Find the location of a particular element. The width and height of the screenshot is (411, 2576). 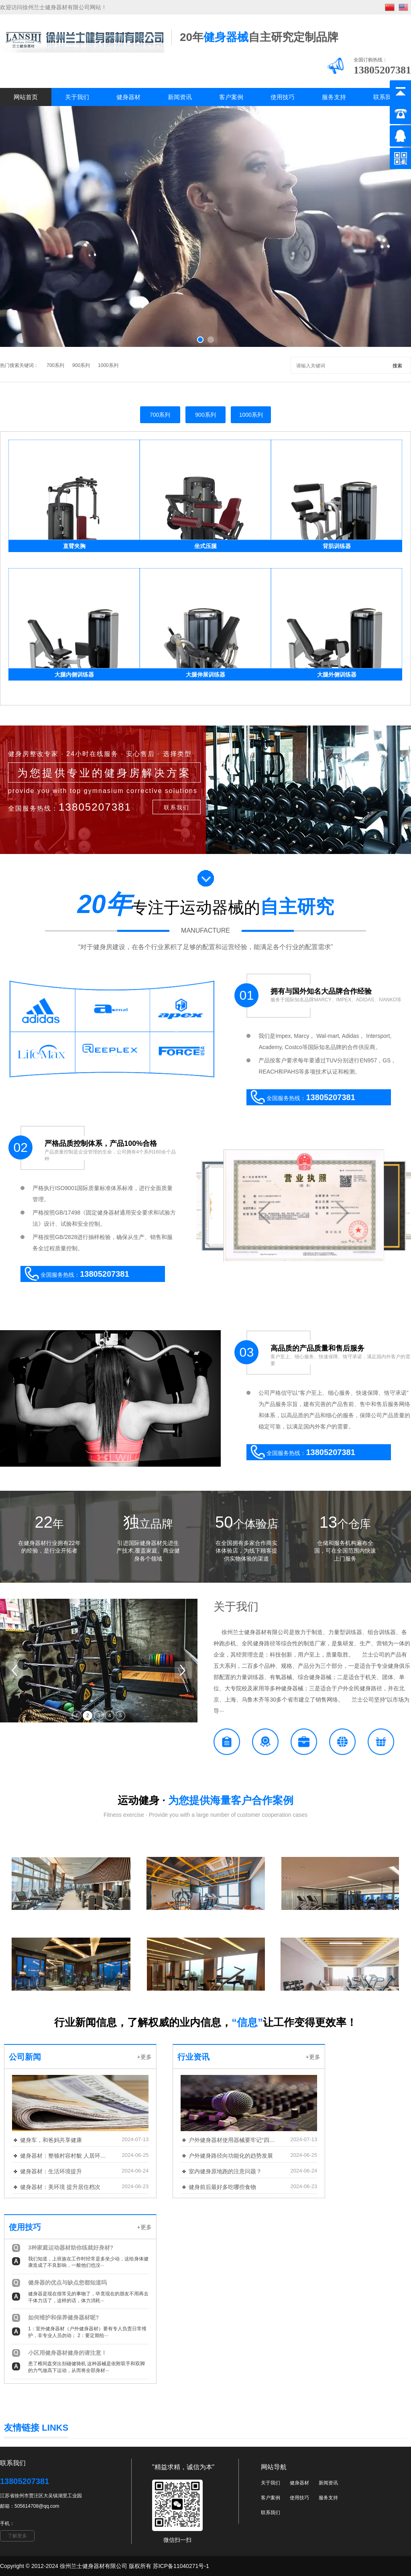

+更多 is located at coordinates (144, 2057).